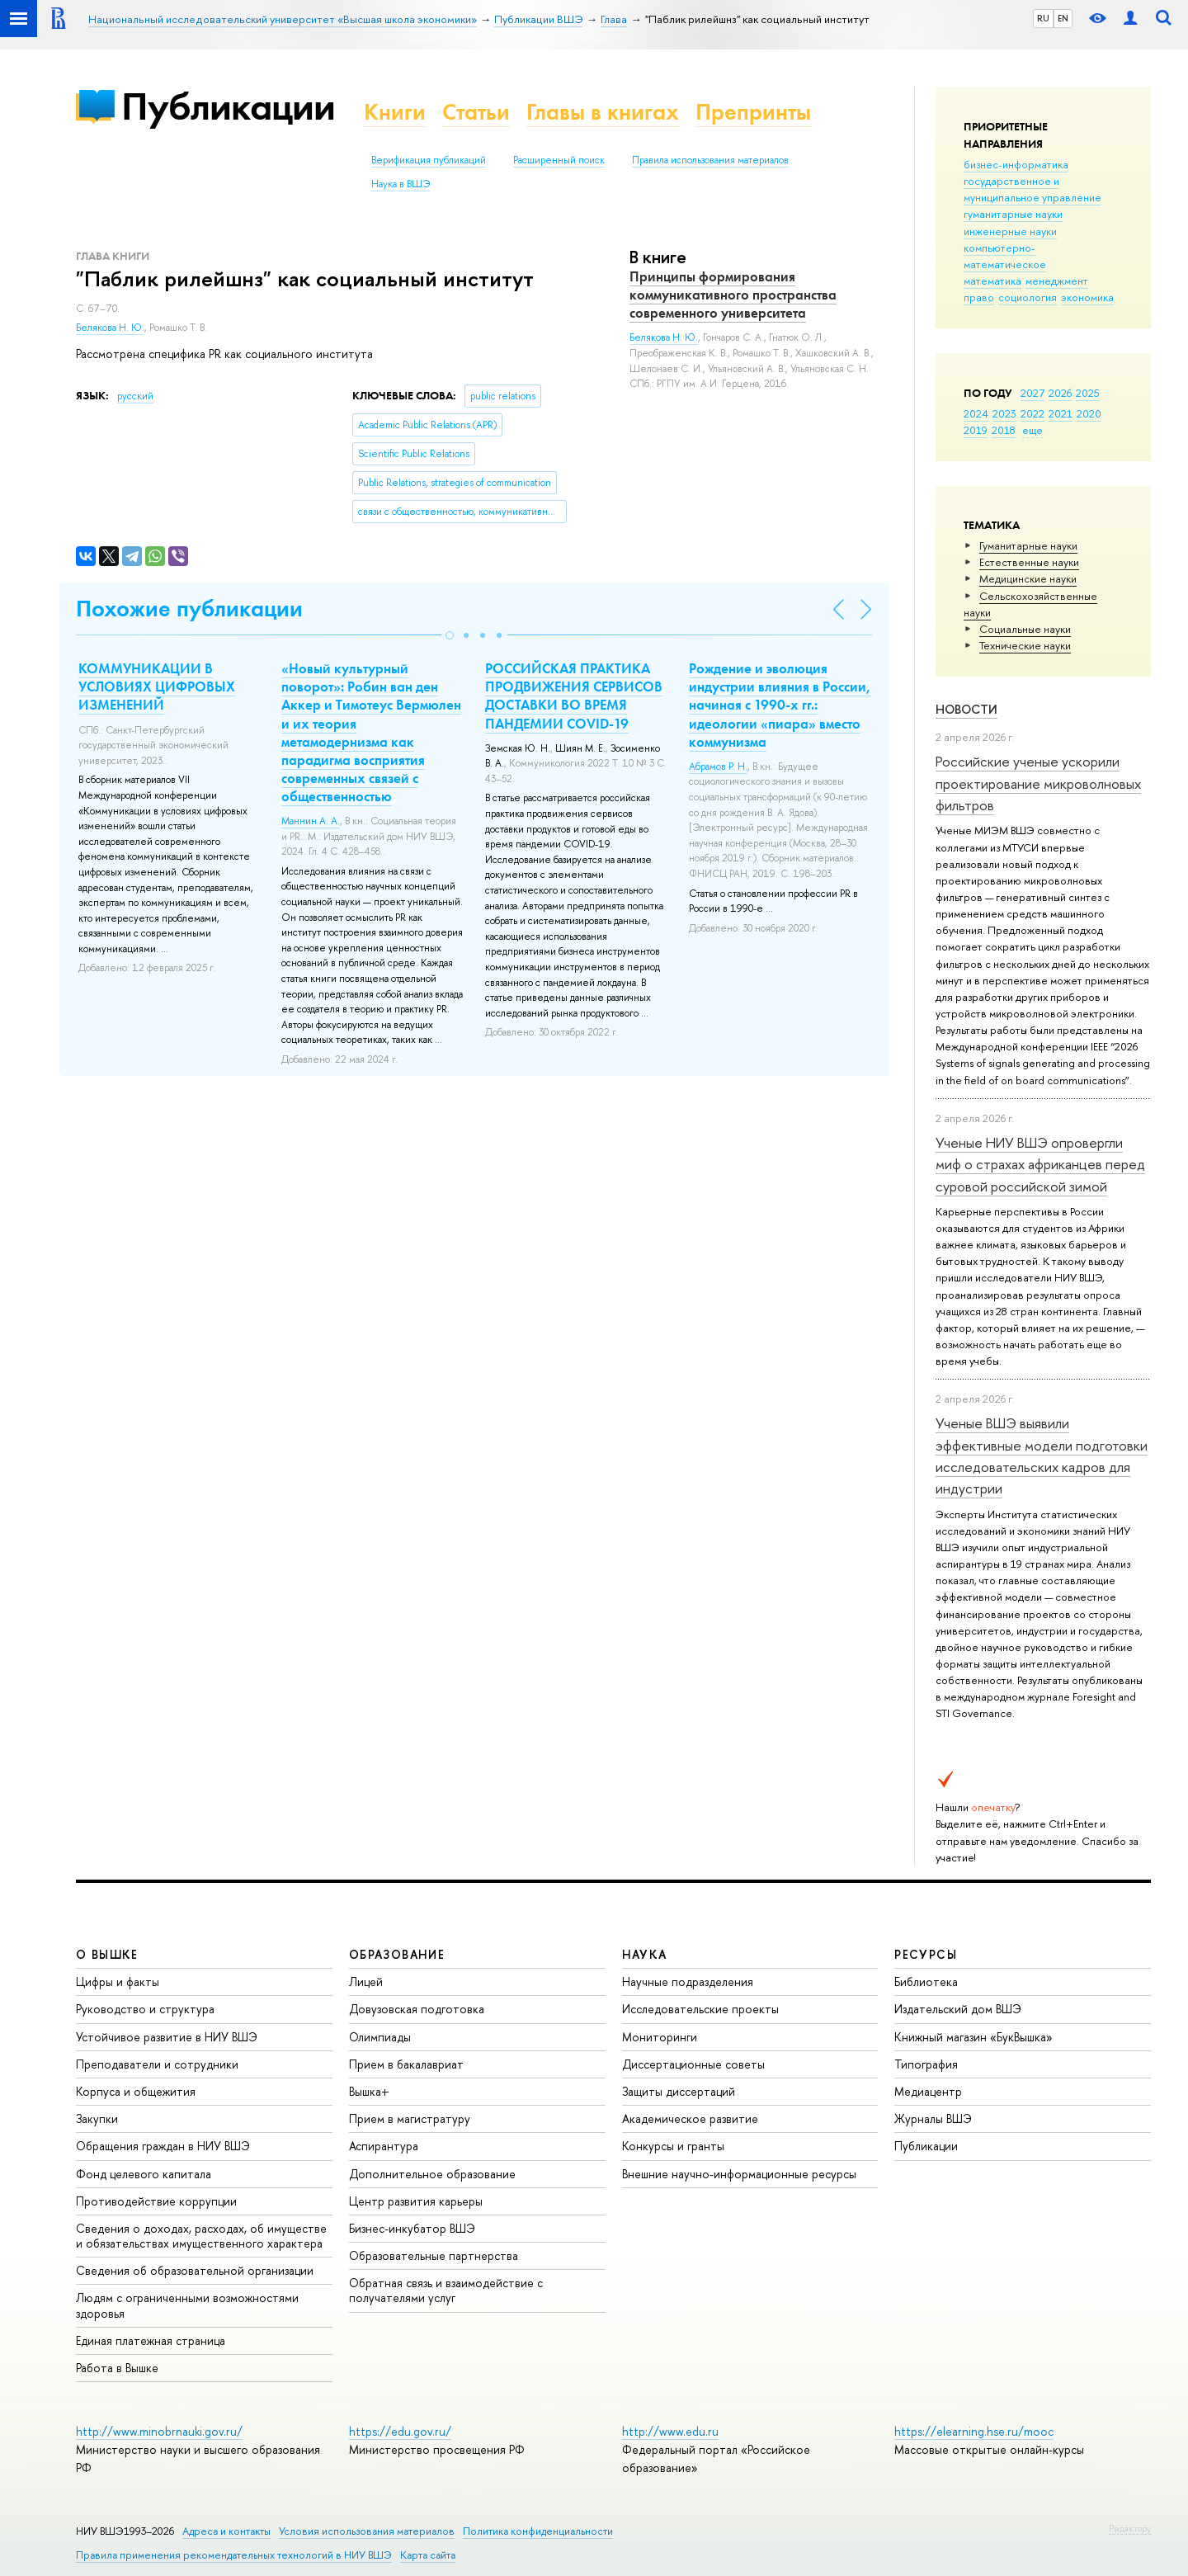 The width and height of the screenshot is (1188, 2576). I want to click on государственное и муниципальное управление, so click(1032, 189).